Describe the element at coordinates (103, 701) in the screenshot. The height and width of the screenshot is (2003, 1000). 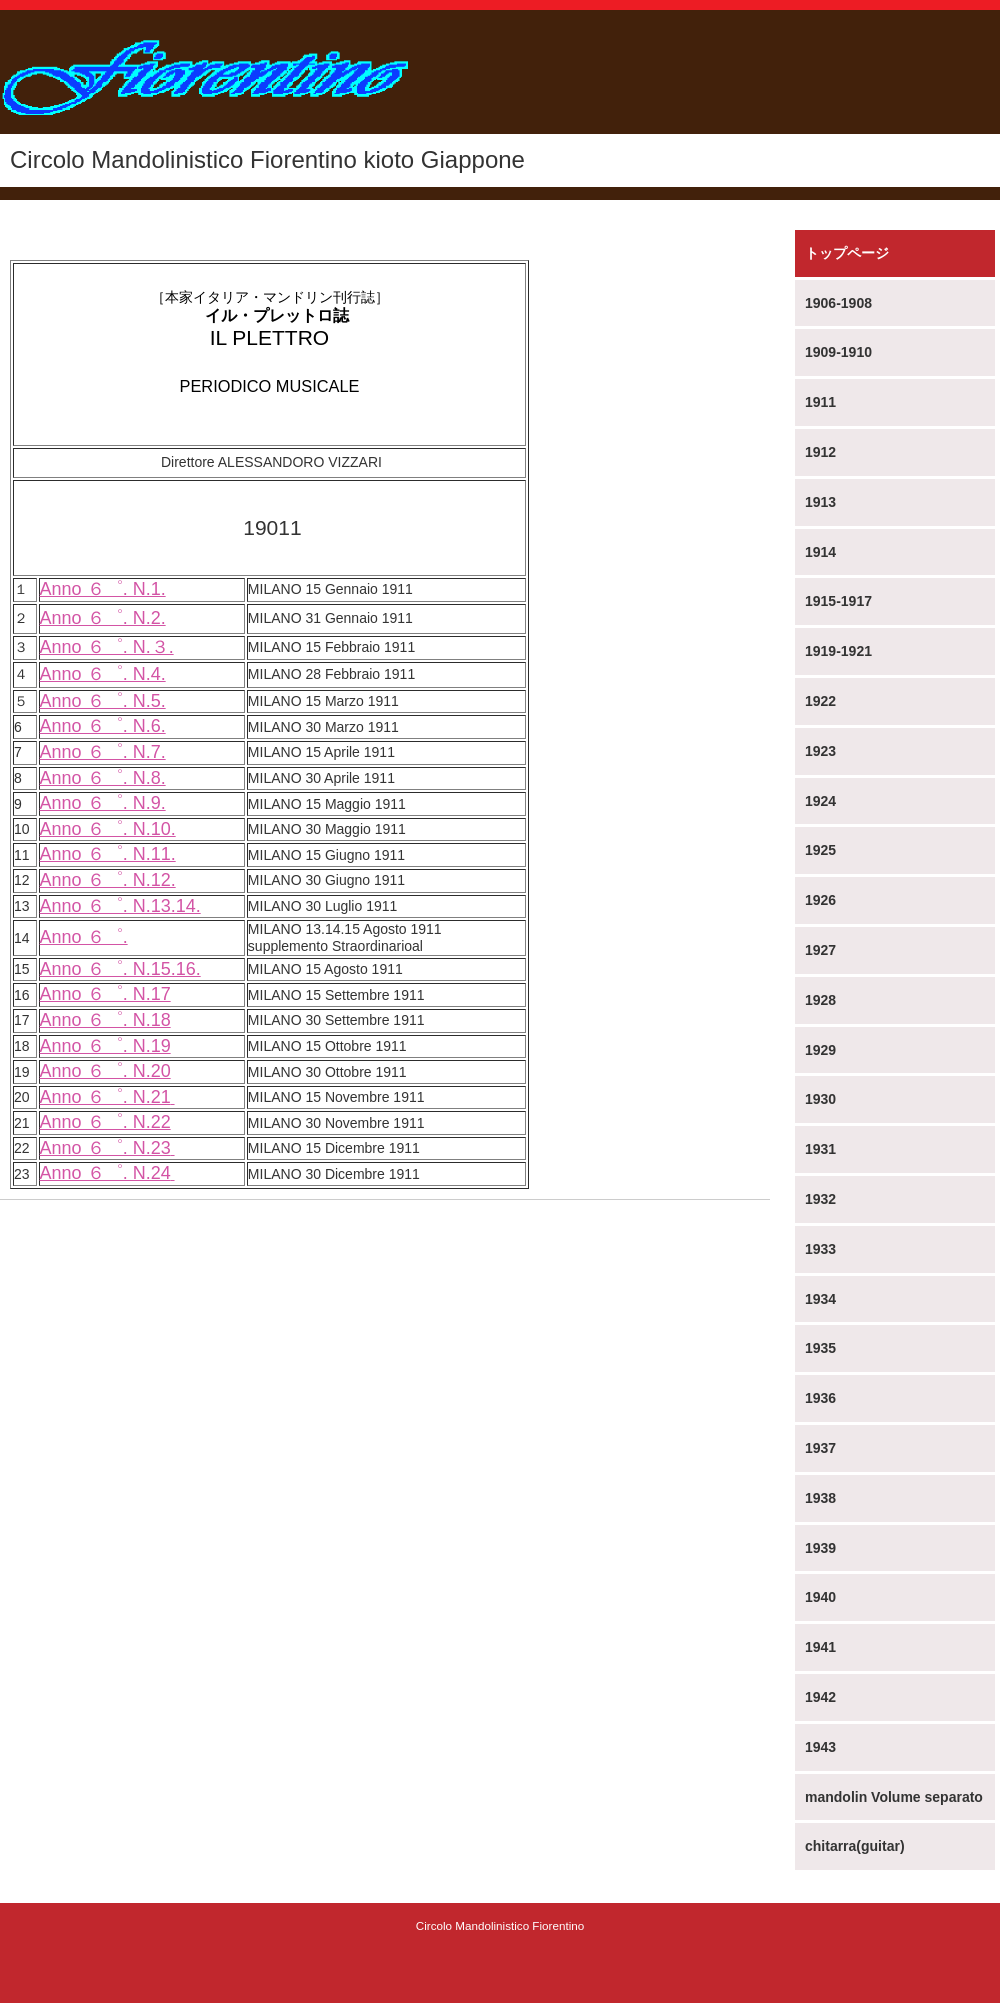
I see `Anno ６゜. N.5.` at that location.